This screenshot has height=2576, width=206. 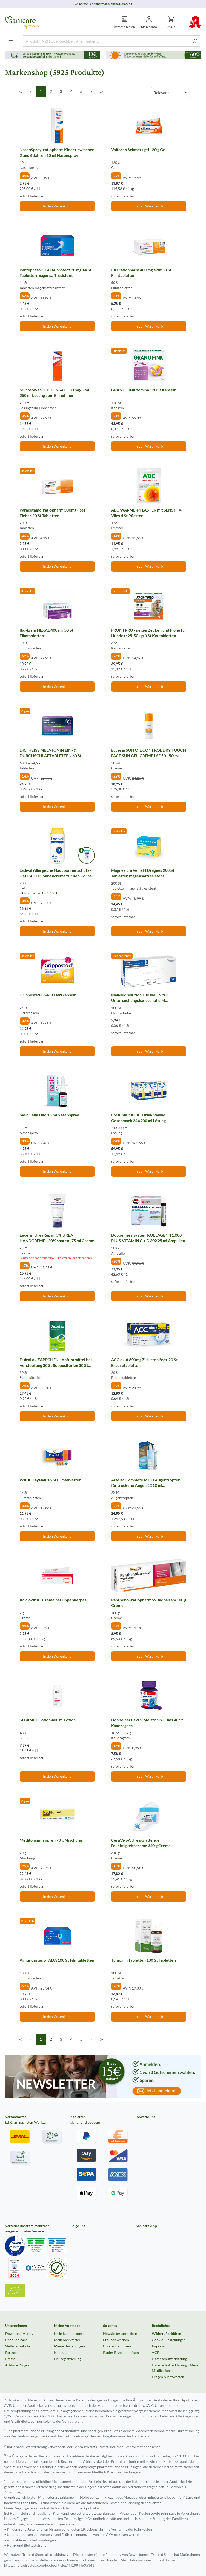 I want to click on [Rezept einlösen], so click(x=124, y=22).